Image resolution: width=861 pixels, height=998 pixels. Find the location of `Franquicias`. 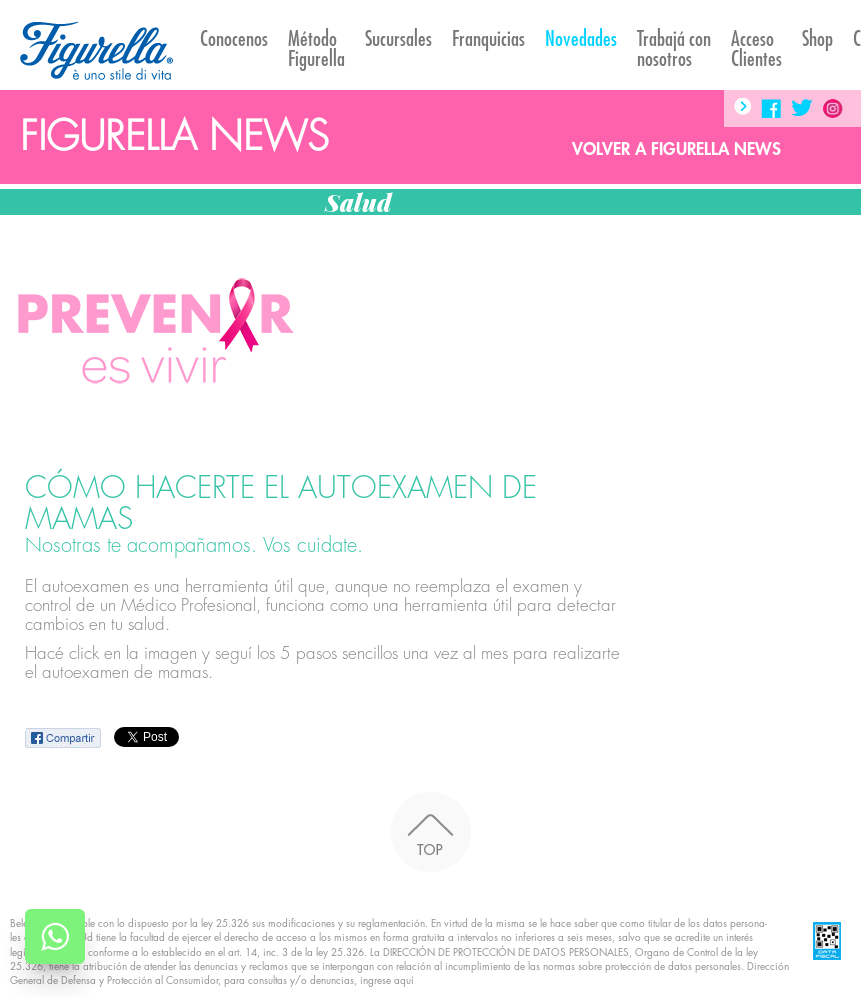

Franquicias is located at coordinates (488, 39).